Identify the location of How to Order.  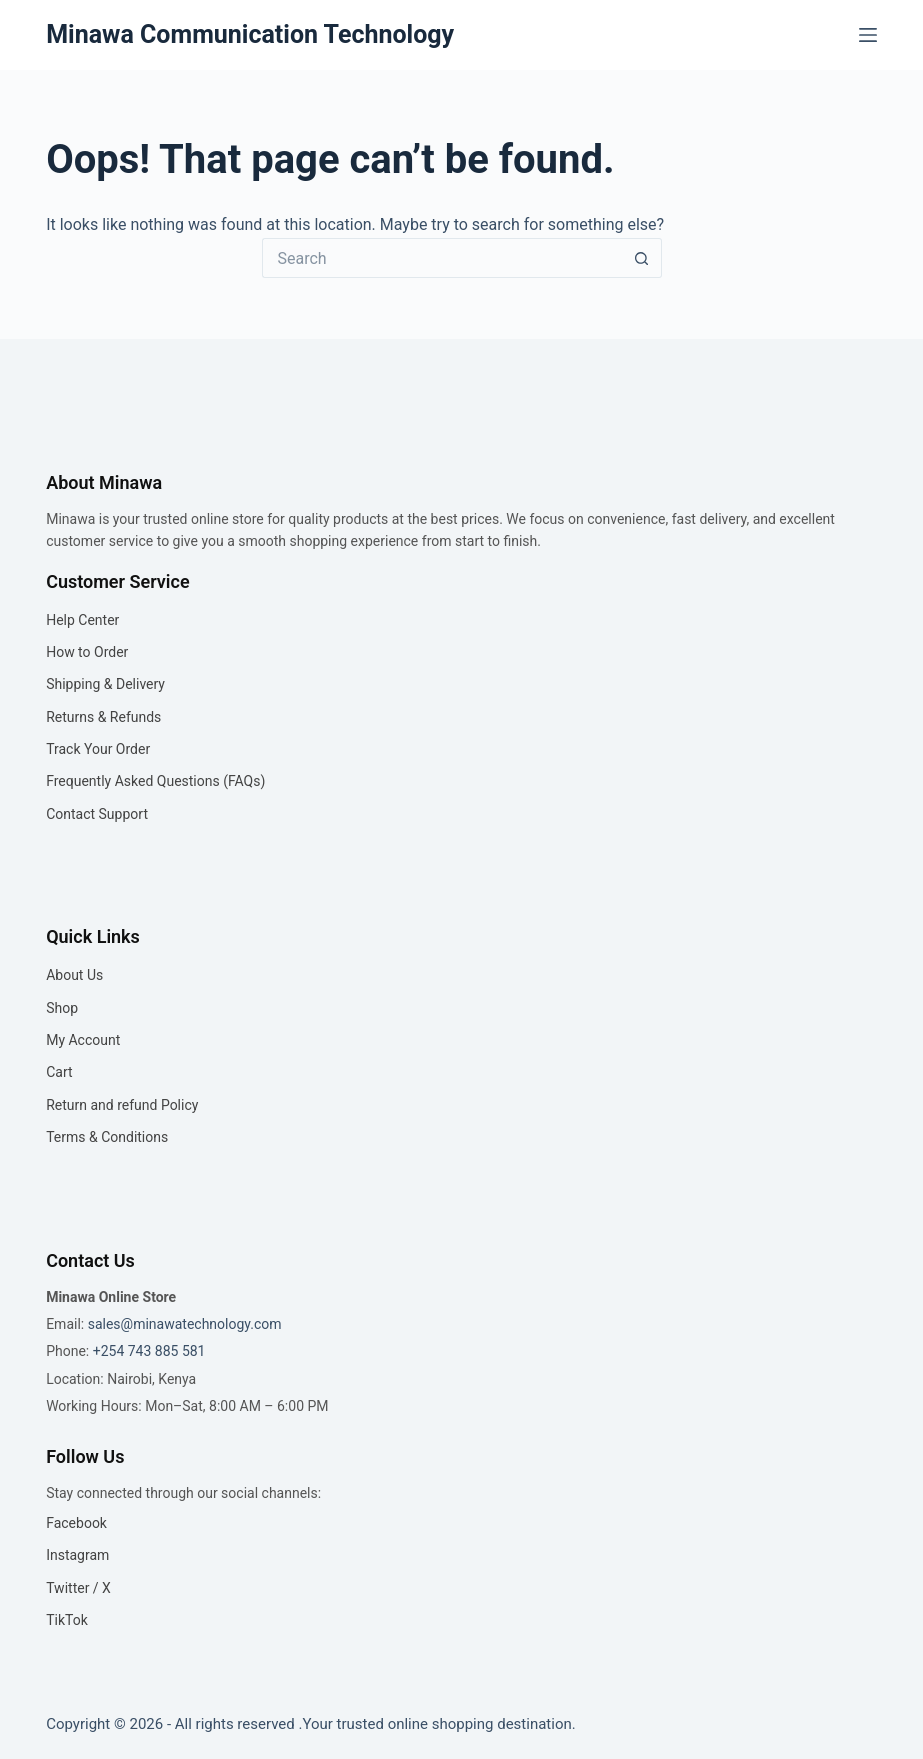
(87, 652).